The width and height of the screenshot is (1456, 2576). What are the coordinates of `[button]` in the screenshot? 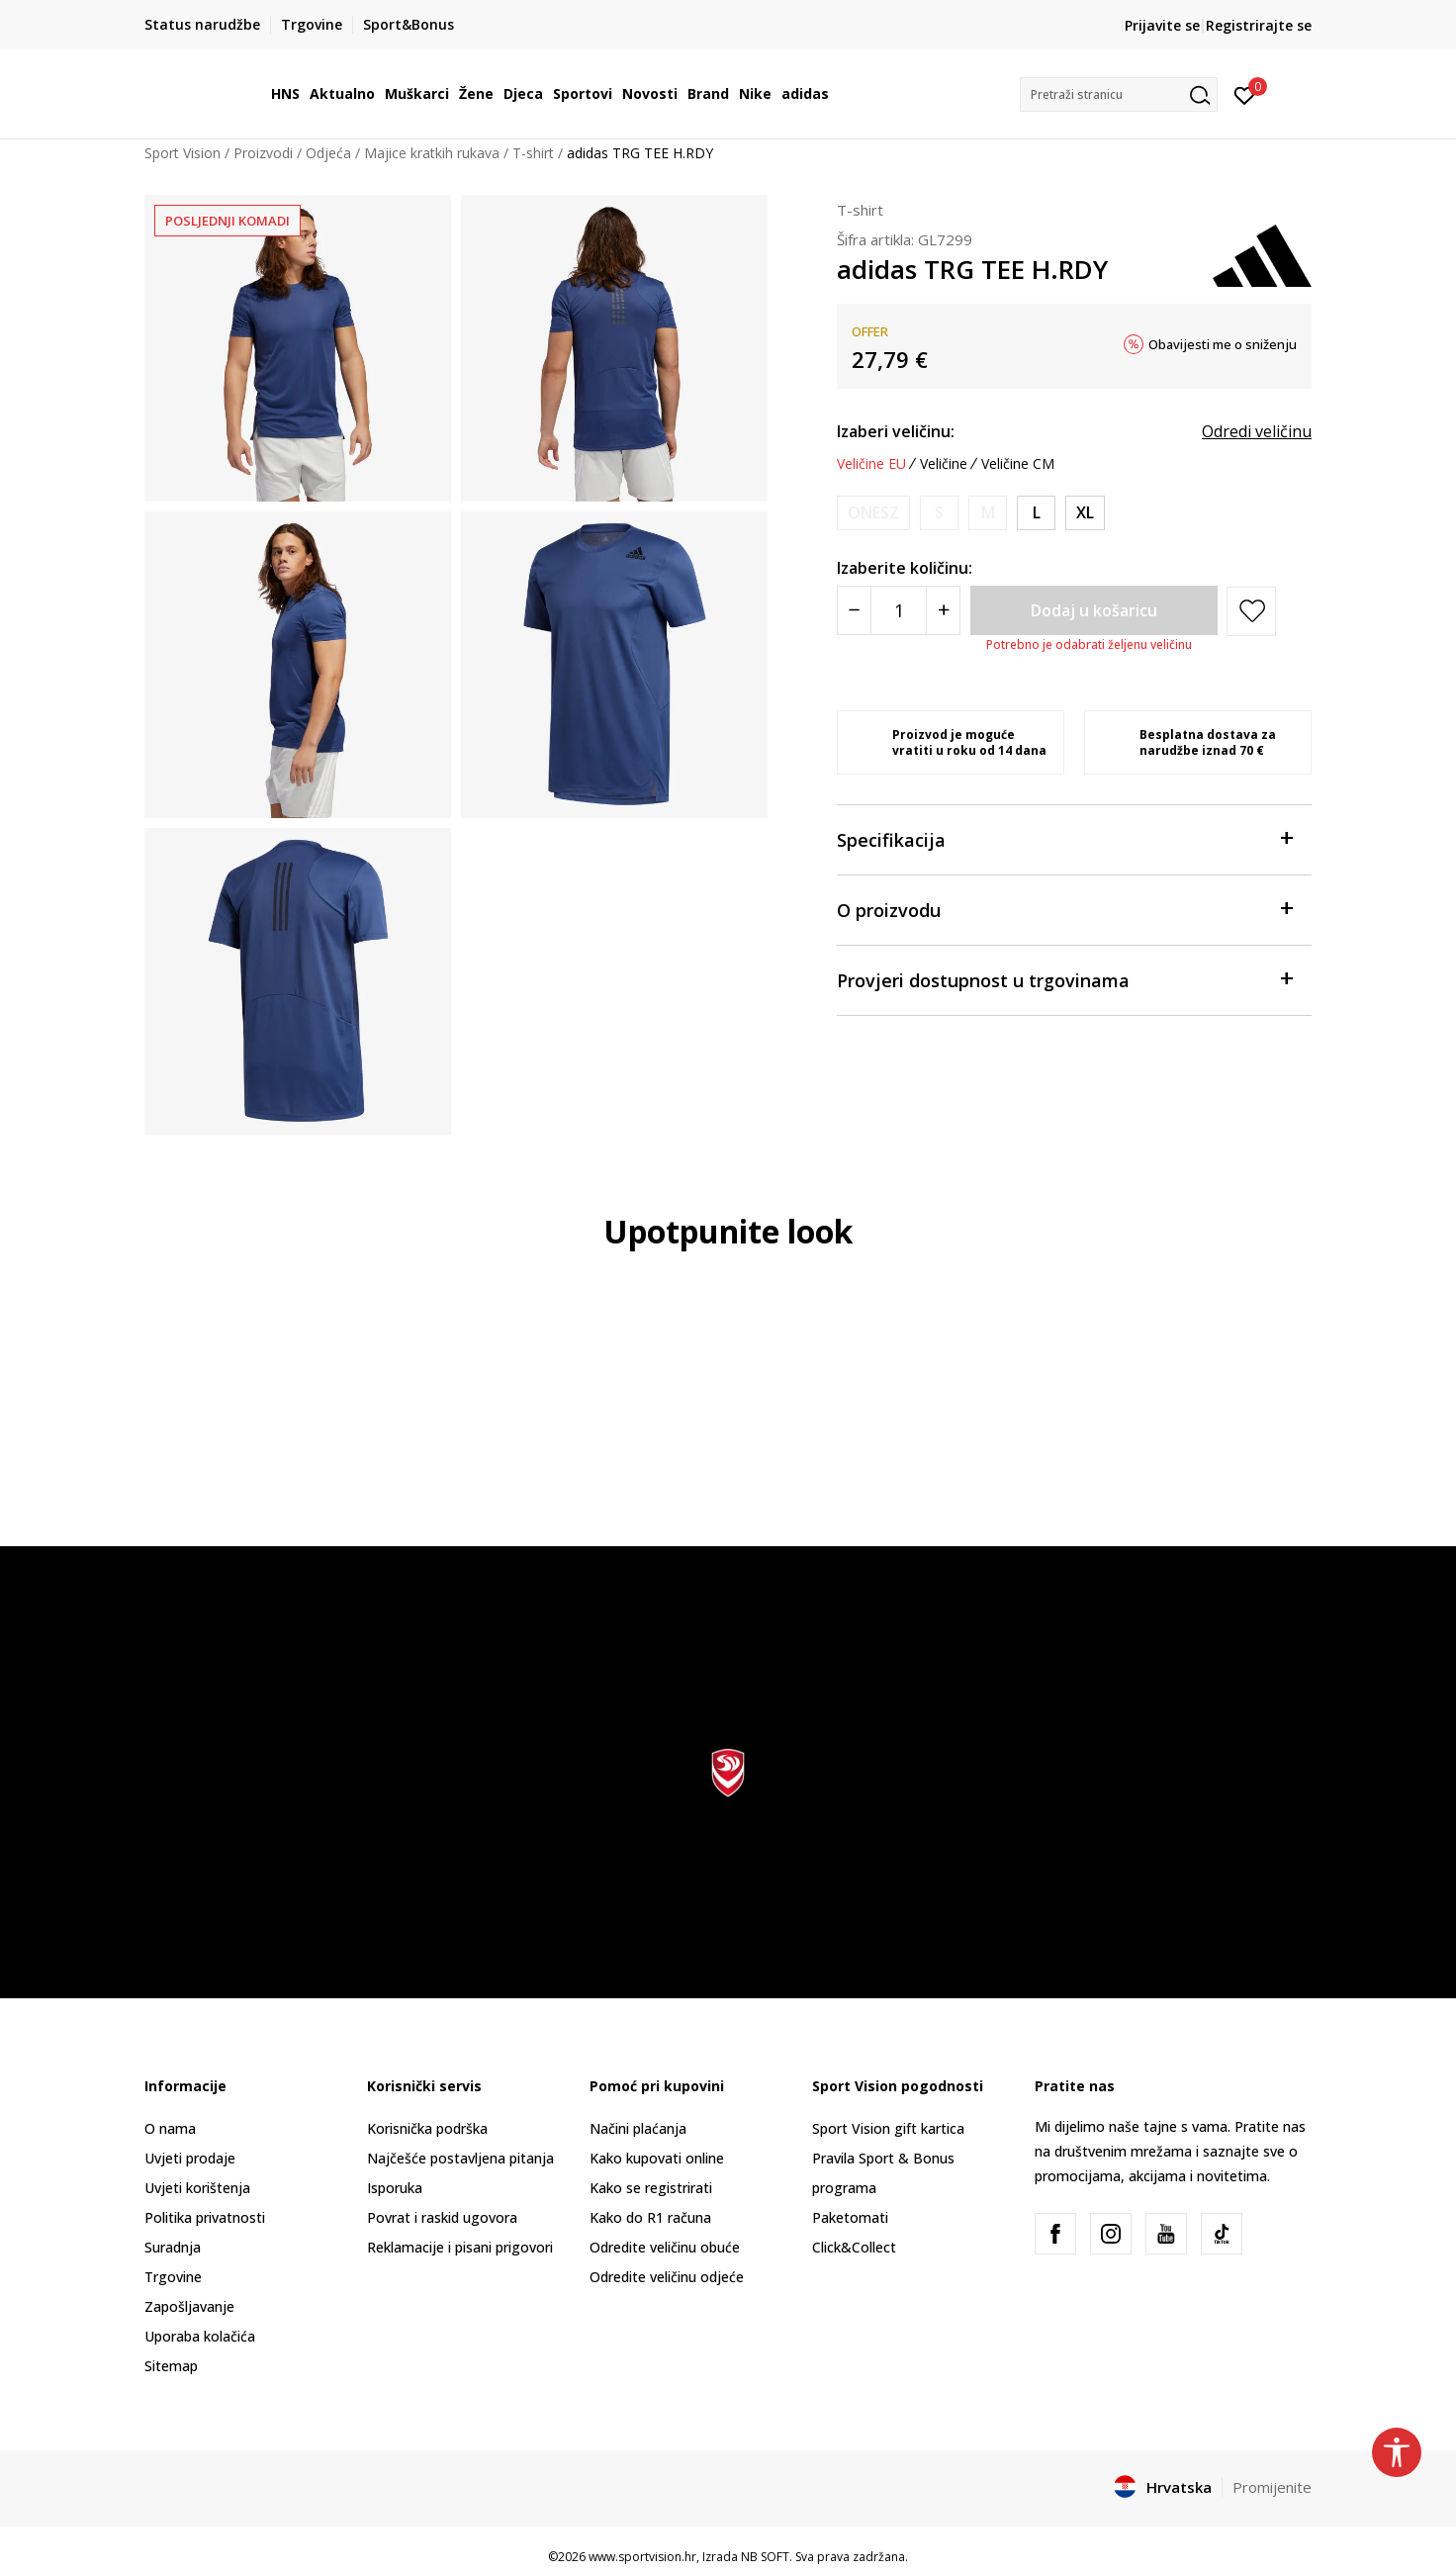 It's located at (1119, 94).